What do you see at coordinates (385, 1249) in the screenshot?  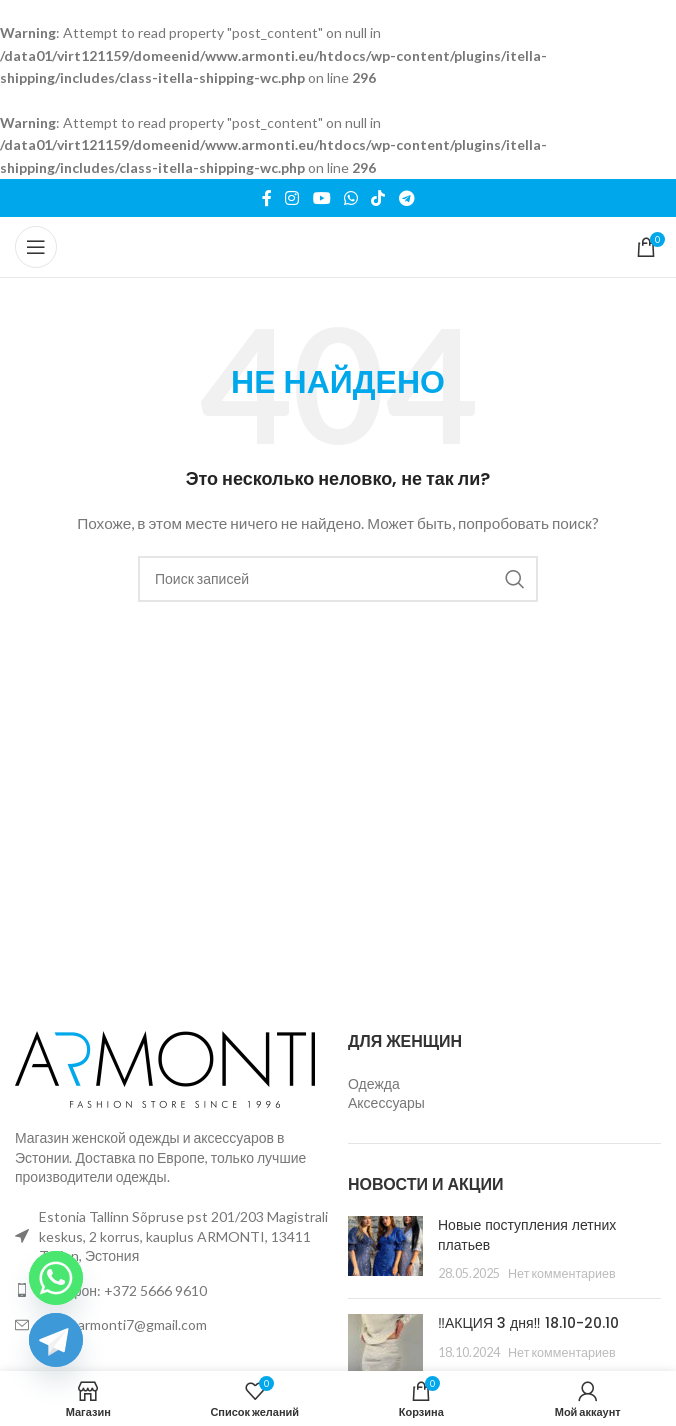 I see `[Миниатюра записи]` at bounding box center [385, 1249].